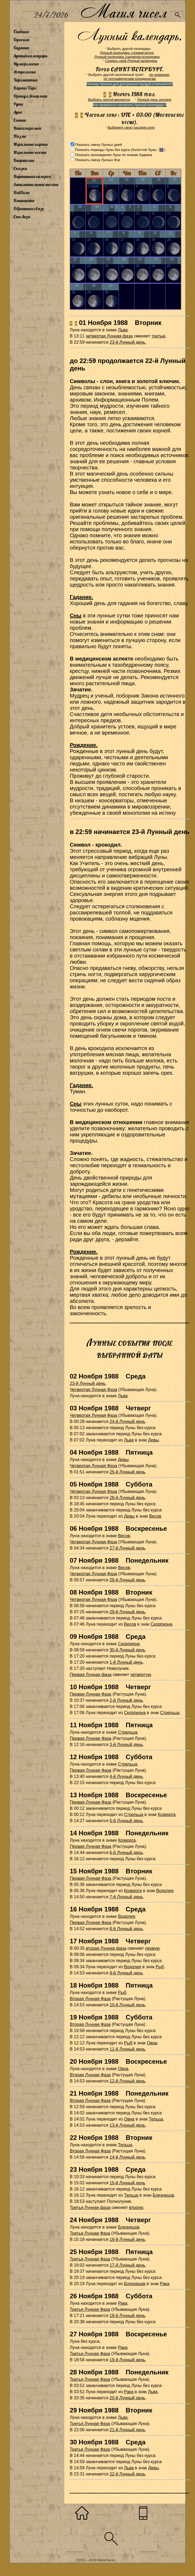  I want to click on 3-й Лунный день, so click(126, 1744).